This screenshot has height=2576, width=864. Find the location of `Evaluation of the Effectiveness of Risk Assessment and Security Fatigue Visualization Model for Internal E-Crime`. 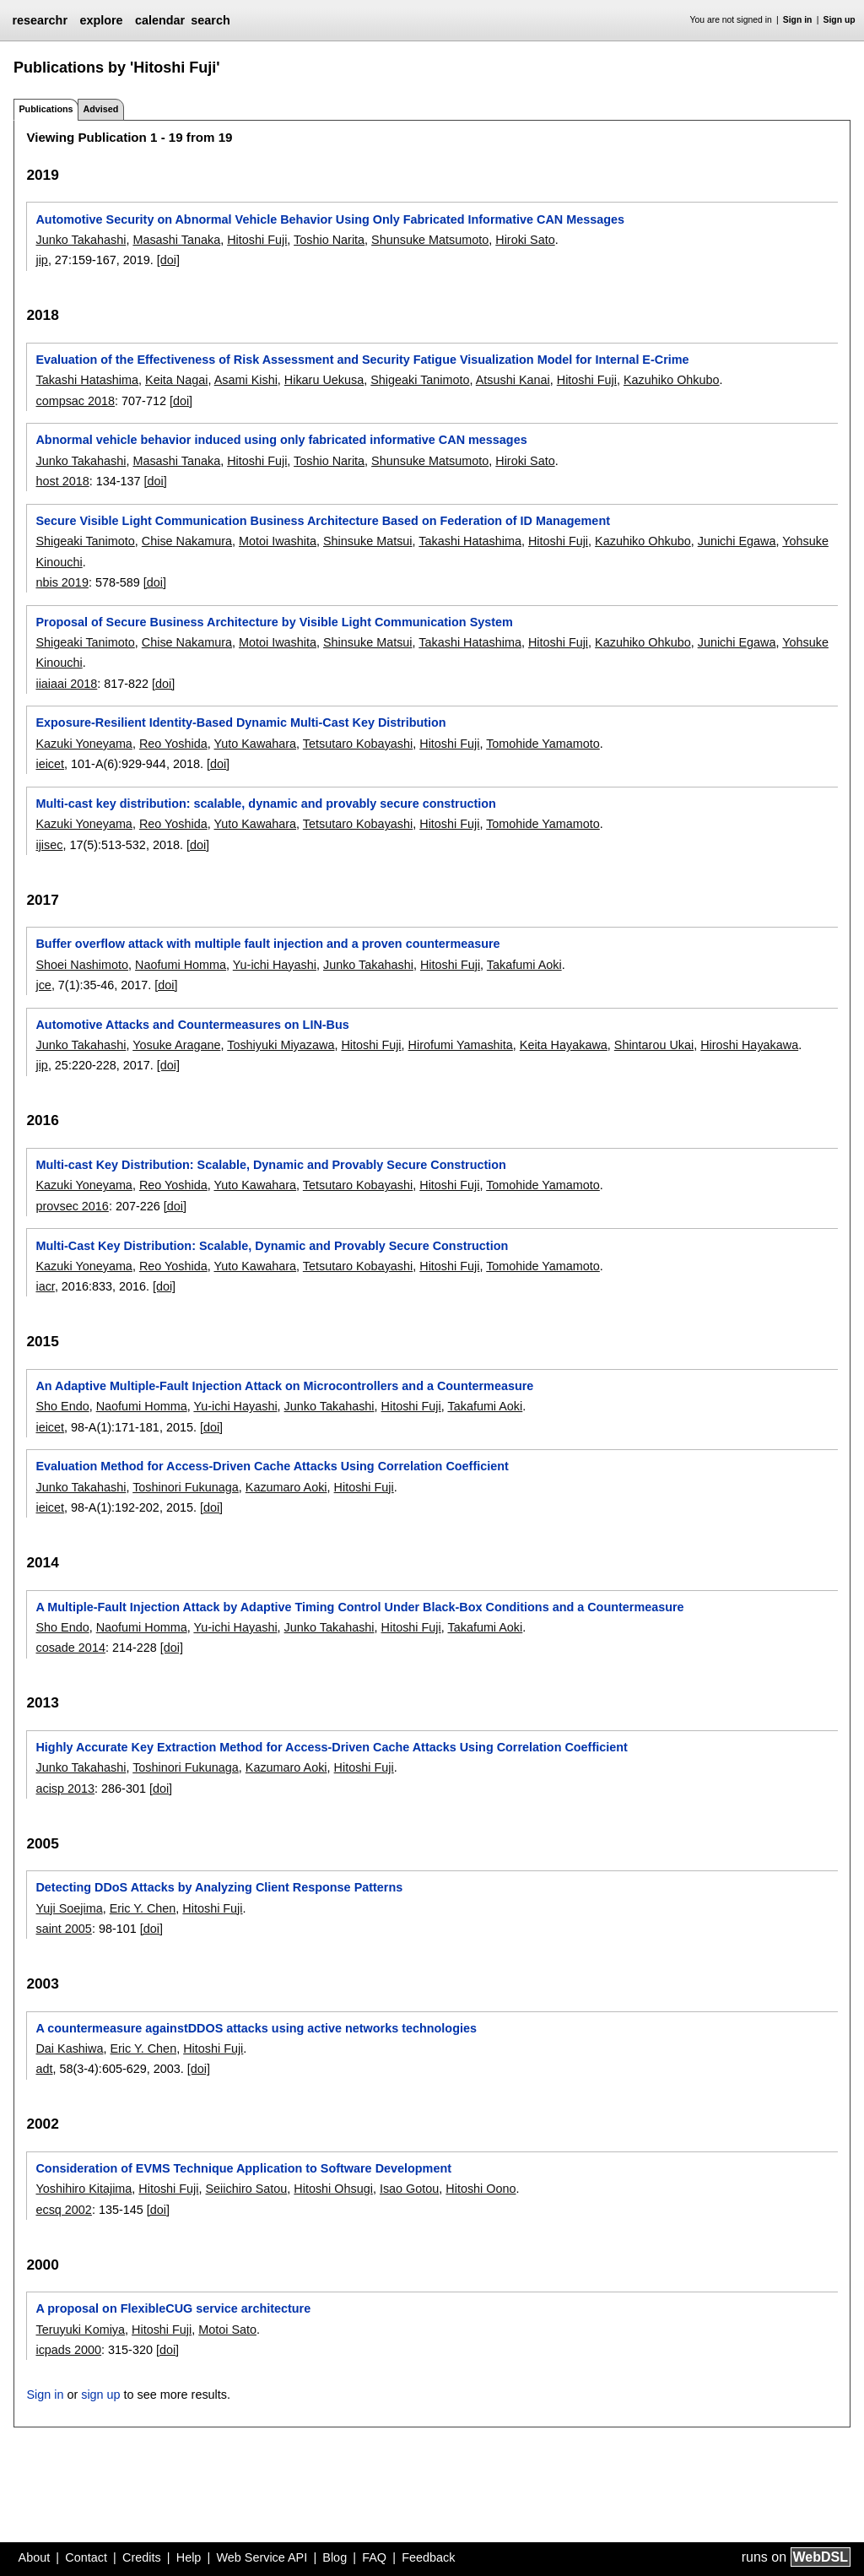

Evaluation of the Effectiveness of Risk Assessment and Security Fatigue Visualization Model for Internal E-Crime is located at coordinates (361, 359).